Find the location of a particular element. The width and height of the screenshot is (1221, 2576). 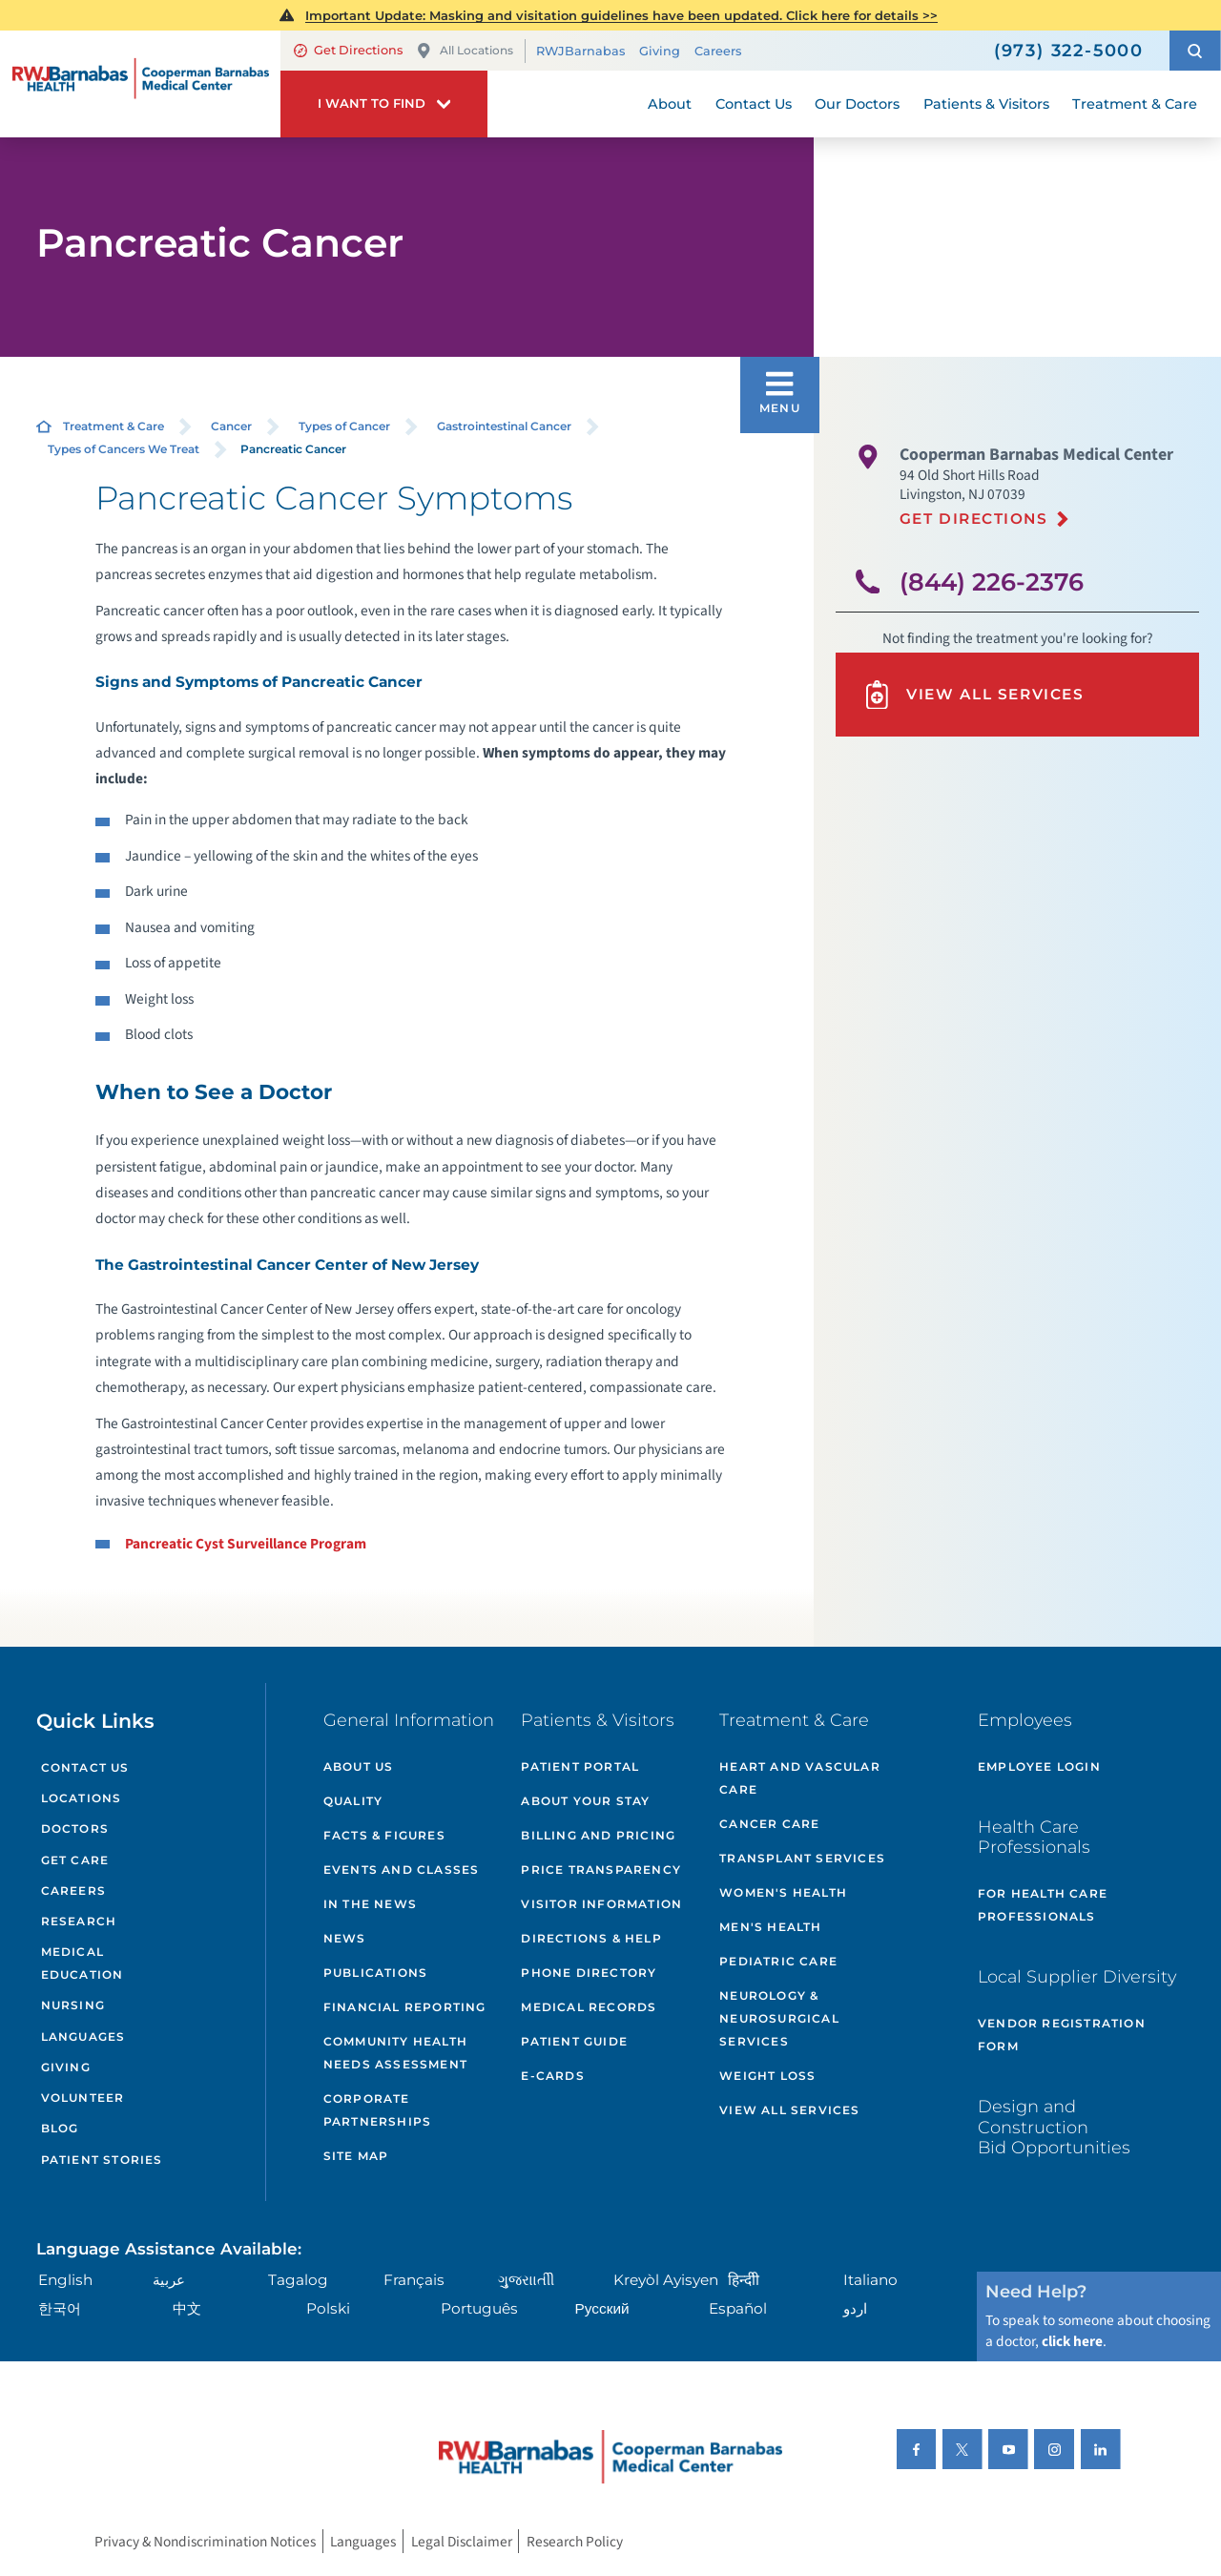

Transplant Services is located at coordinates (802, 1858).